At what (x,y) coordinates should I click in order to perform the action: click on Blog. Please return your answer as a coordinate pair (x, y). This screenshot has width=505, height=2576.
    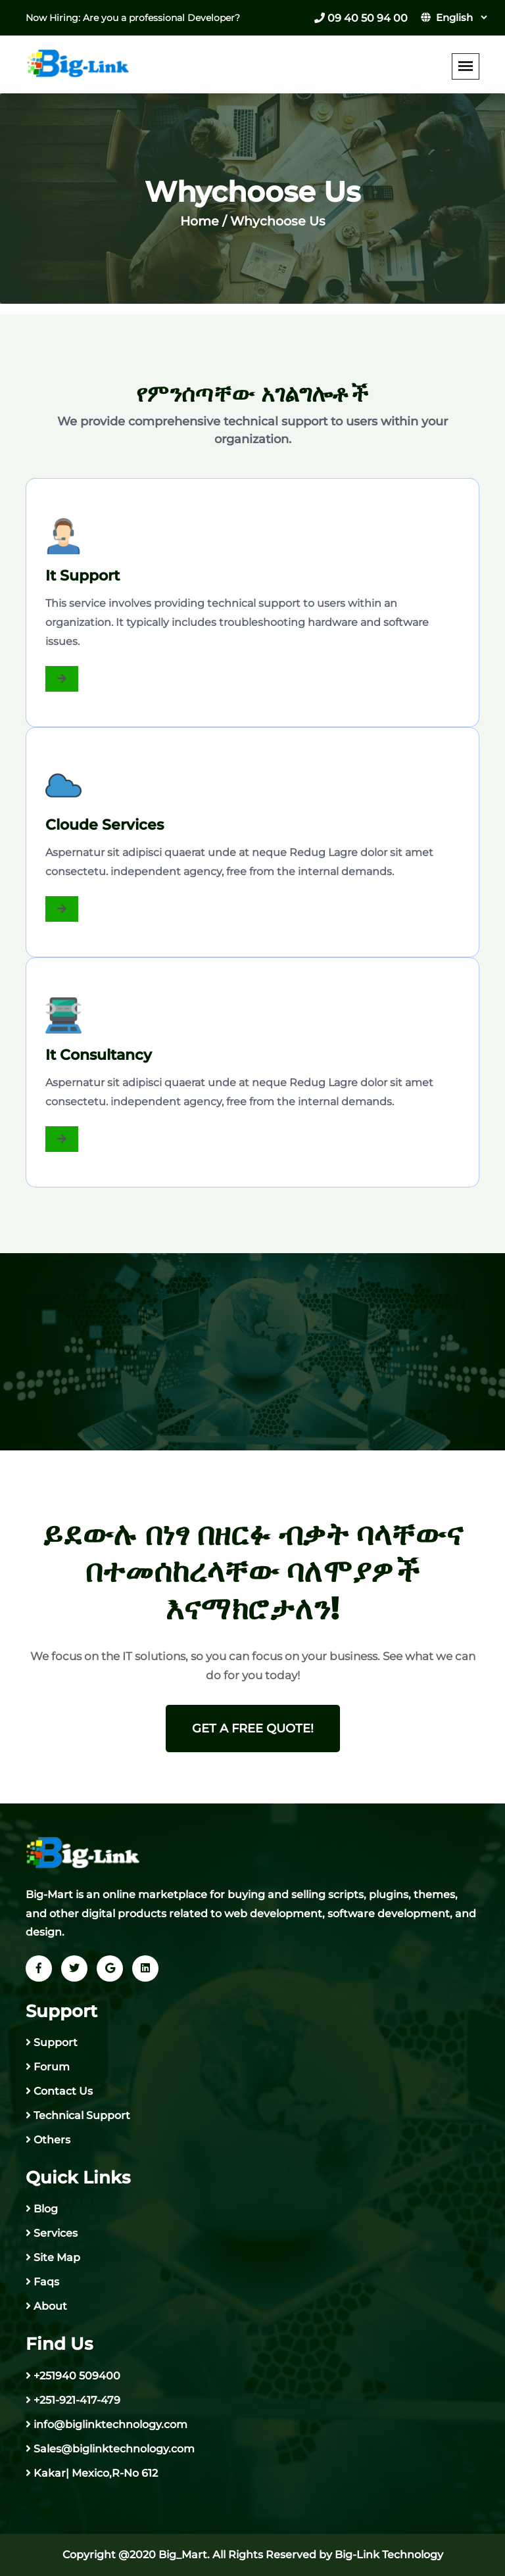
    Looking at the image, I should click on (46, 2209).